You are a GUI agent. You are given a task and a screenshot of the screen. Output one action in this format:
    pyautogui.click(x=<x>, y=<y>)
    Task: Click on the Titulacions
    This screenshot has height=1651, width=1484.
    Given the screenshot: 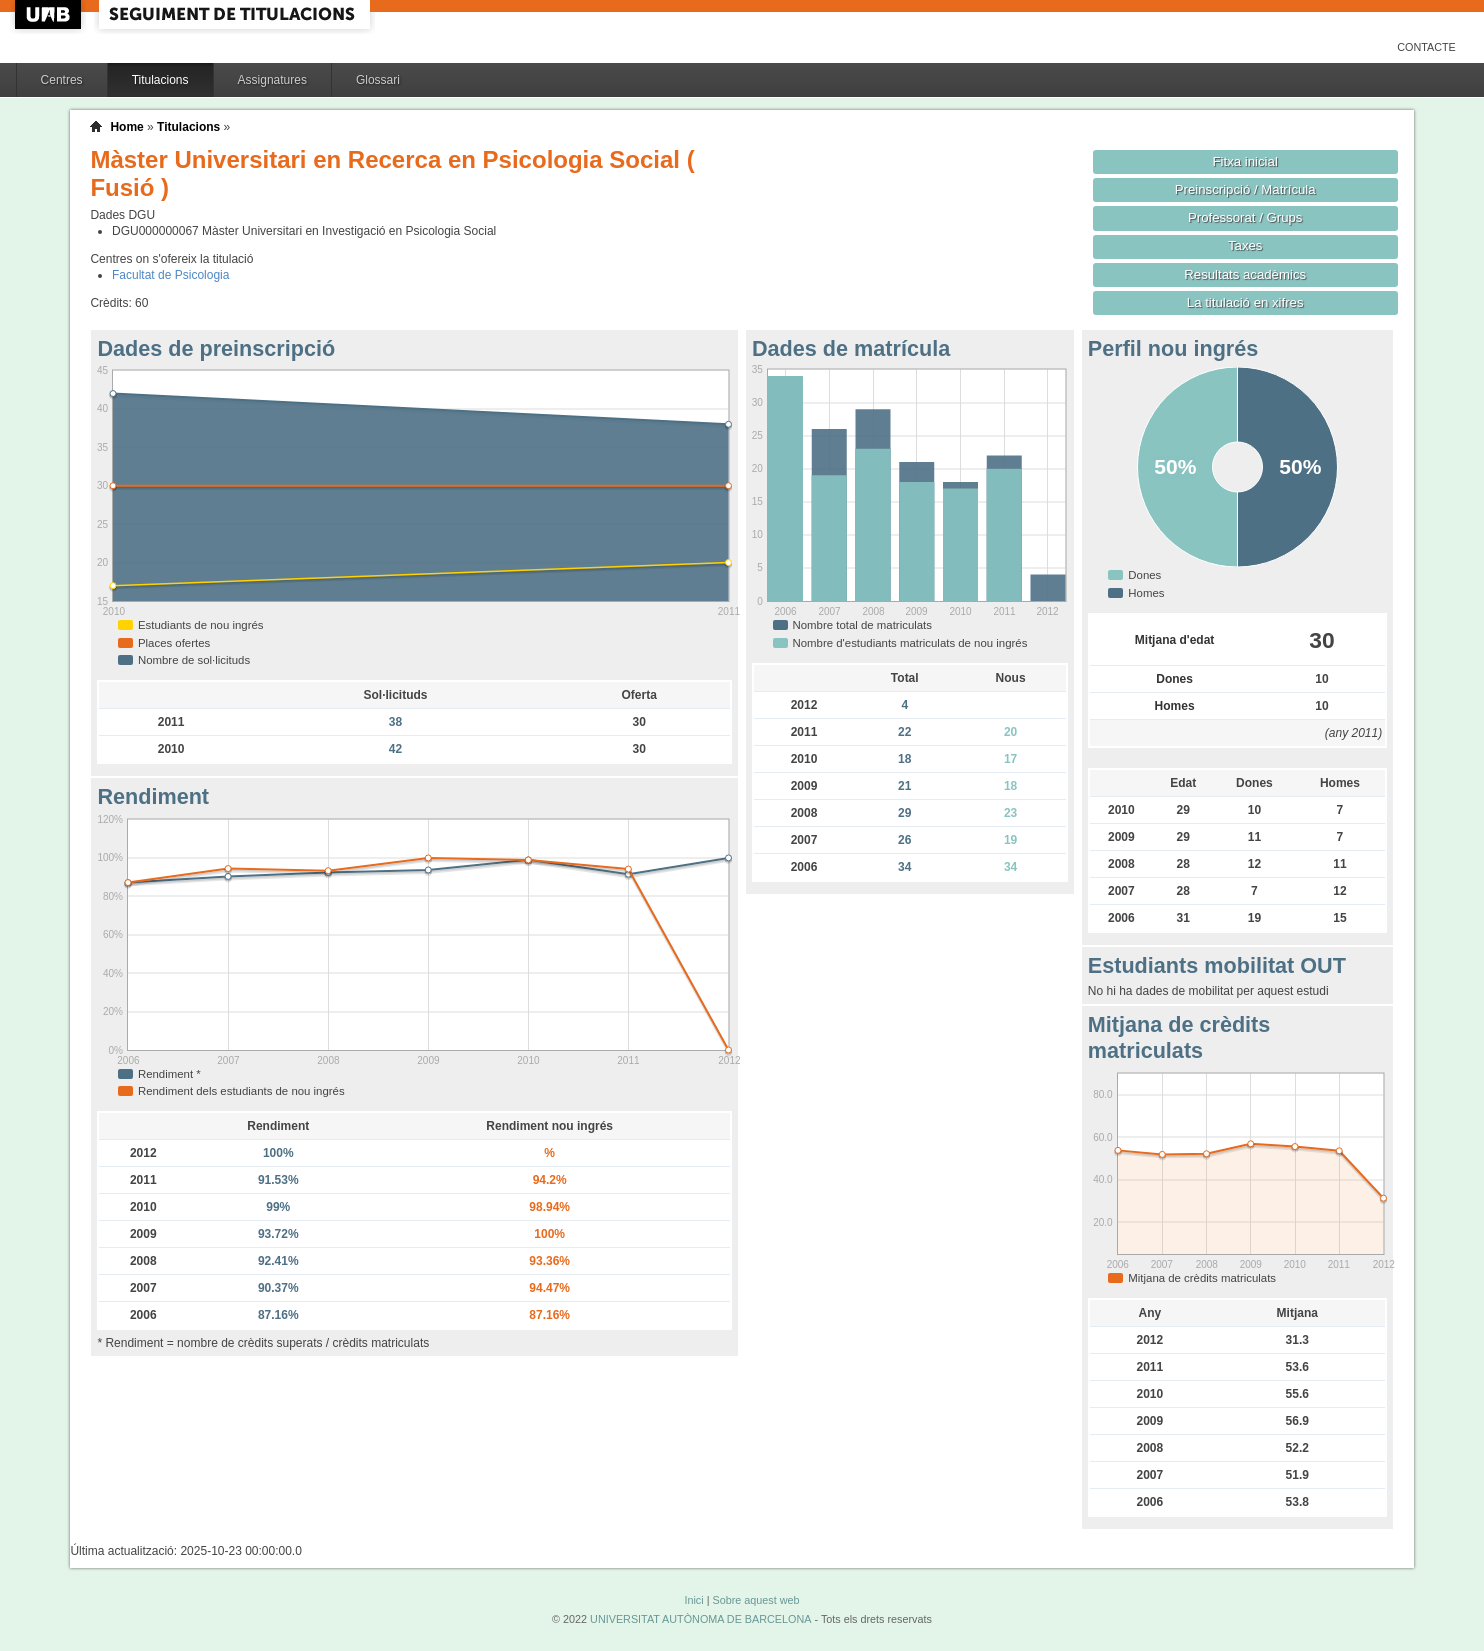 What is the action you would take?
    pyautogui.click(x=160, y=80)
    